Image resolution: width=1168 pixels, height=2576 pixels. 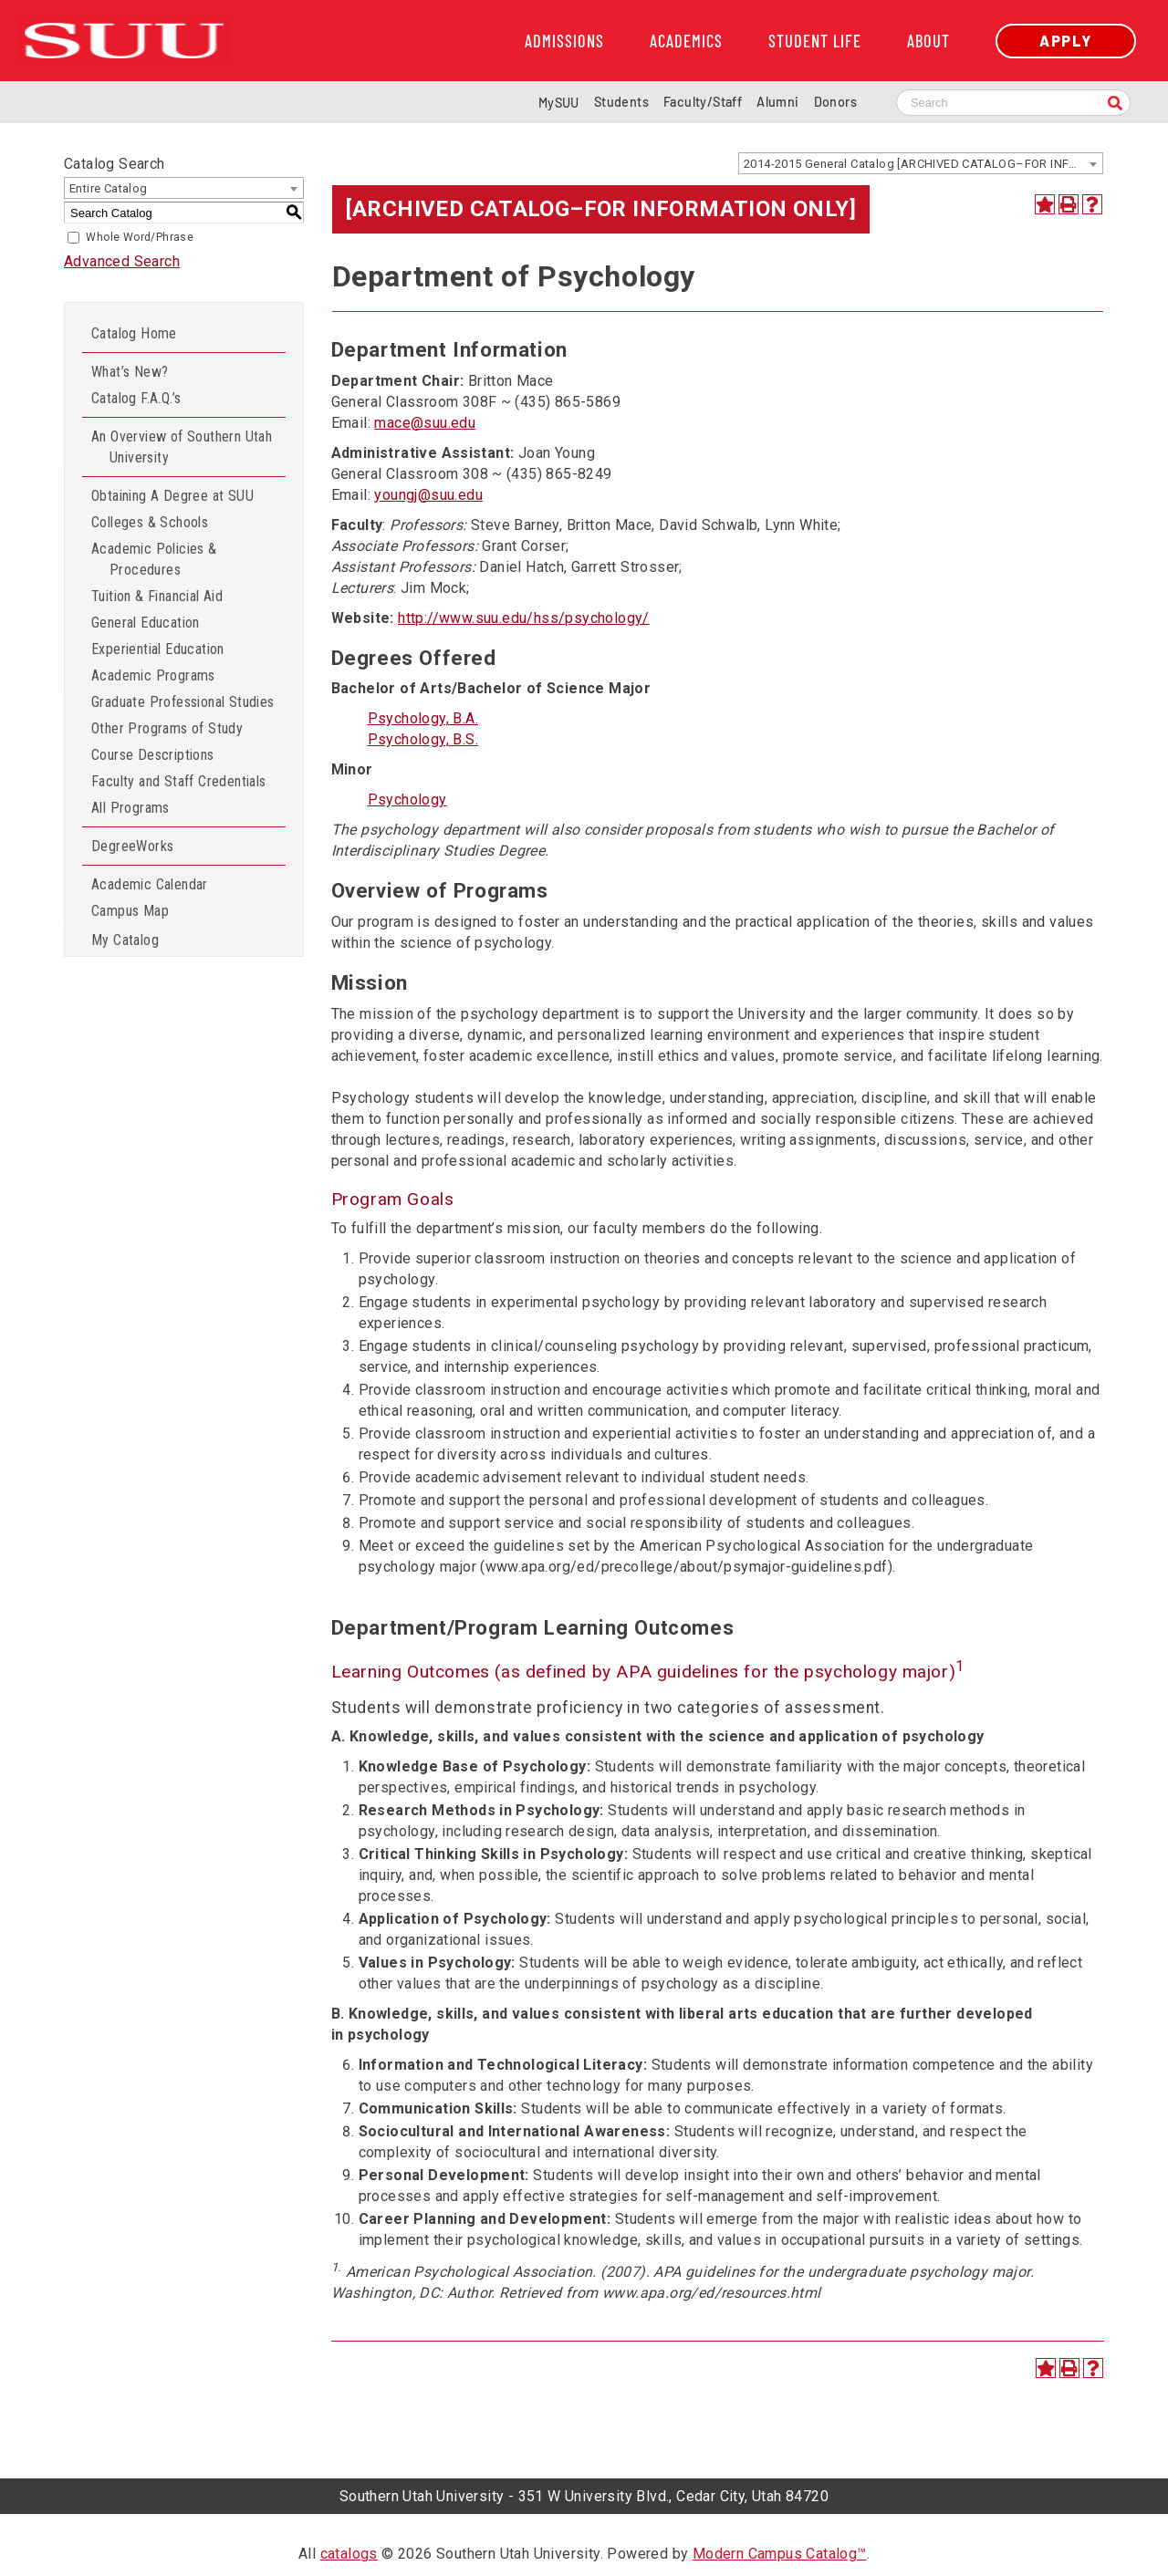 I want to click on An Overview of Southern Utah University, so click(x=181, y=447).